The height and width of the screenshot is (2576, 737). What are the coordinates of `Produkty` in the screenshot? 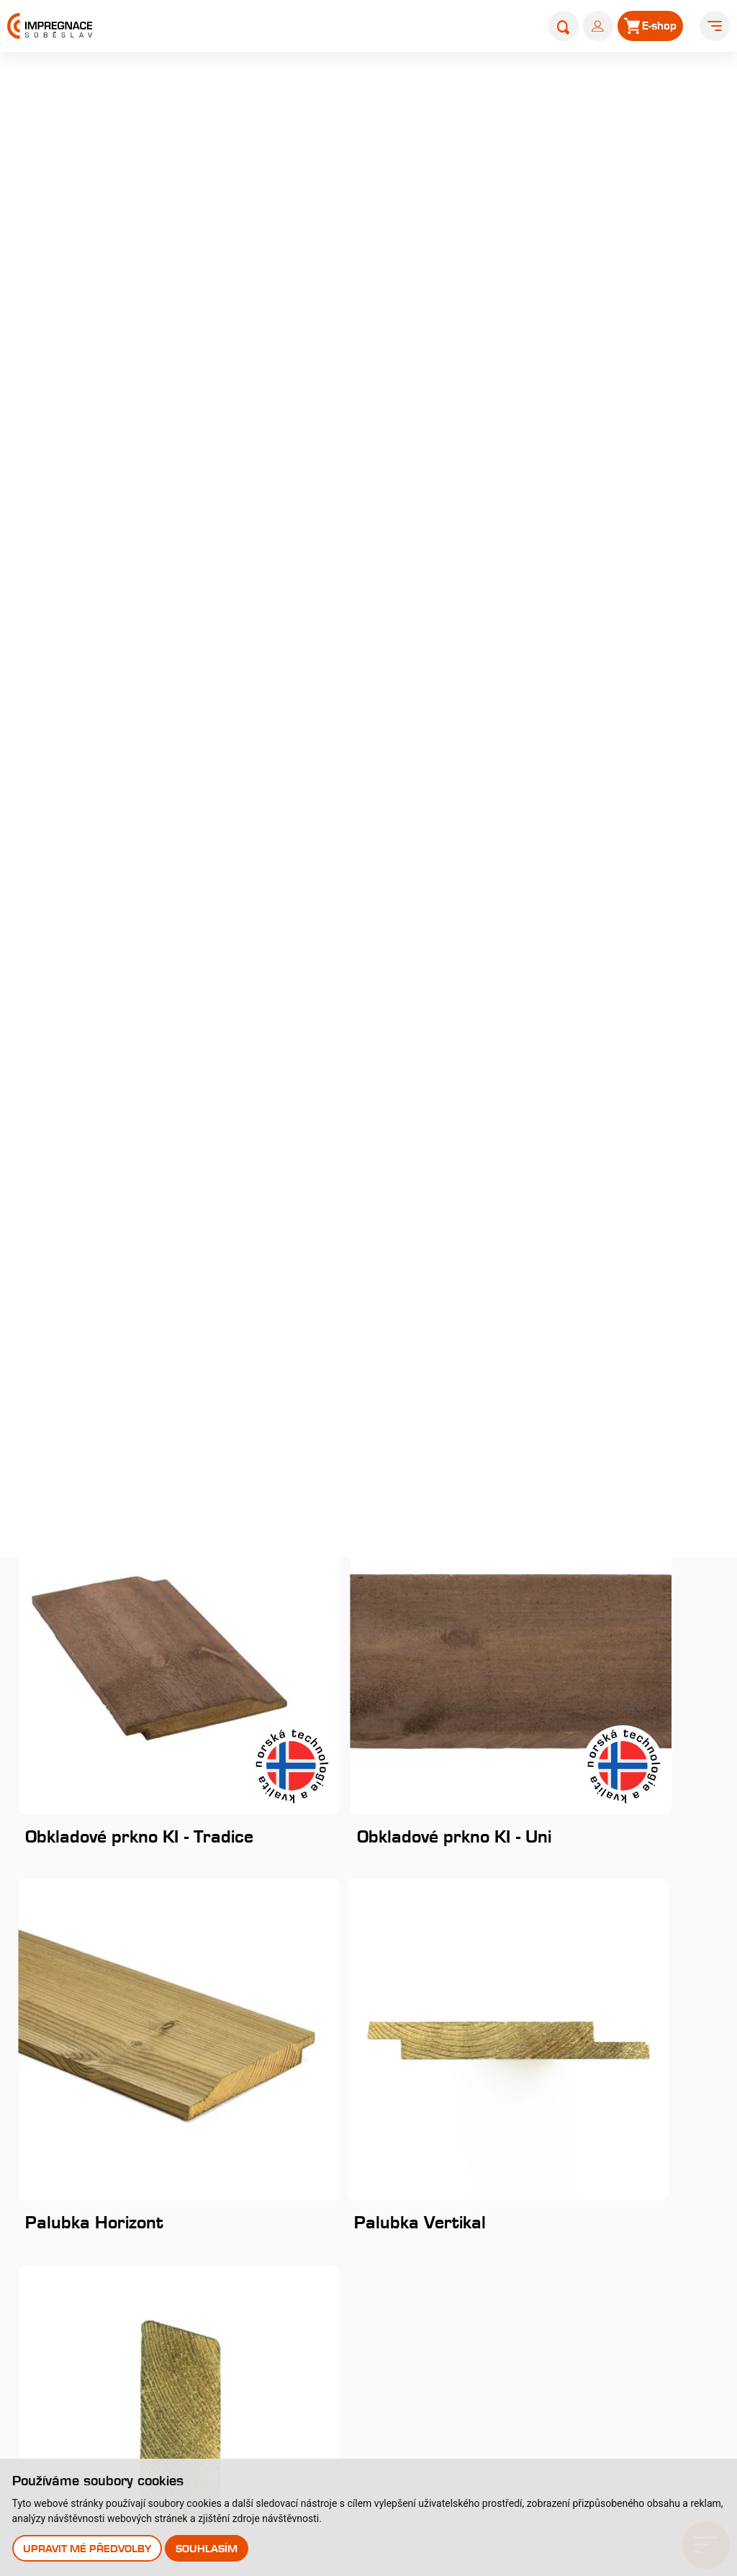 It's located at (507, 90).